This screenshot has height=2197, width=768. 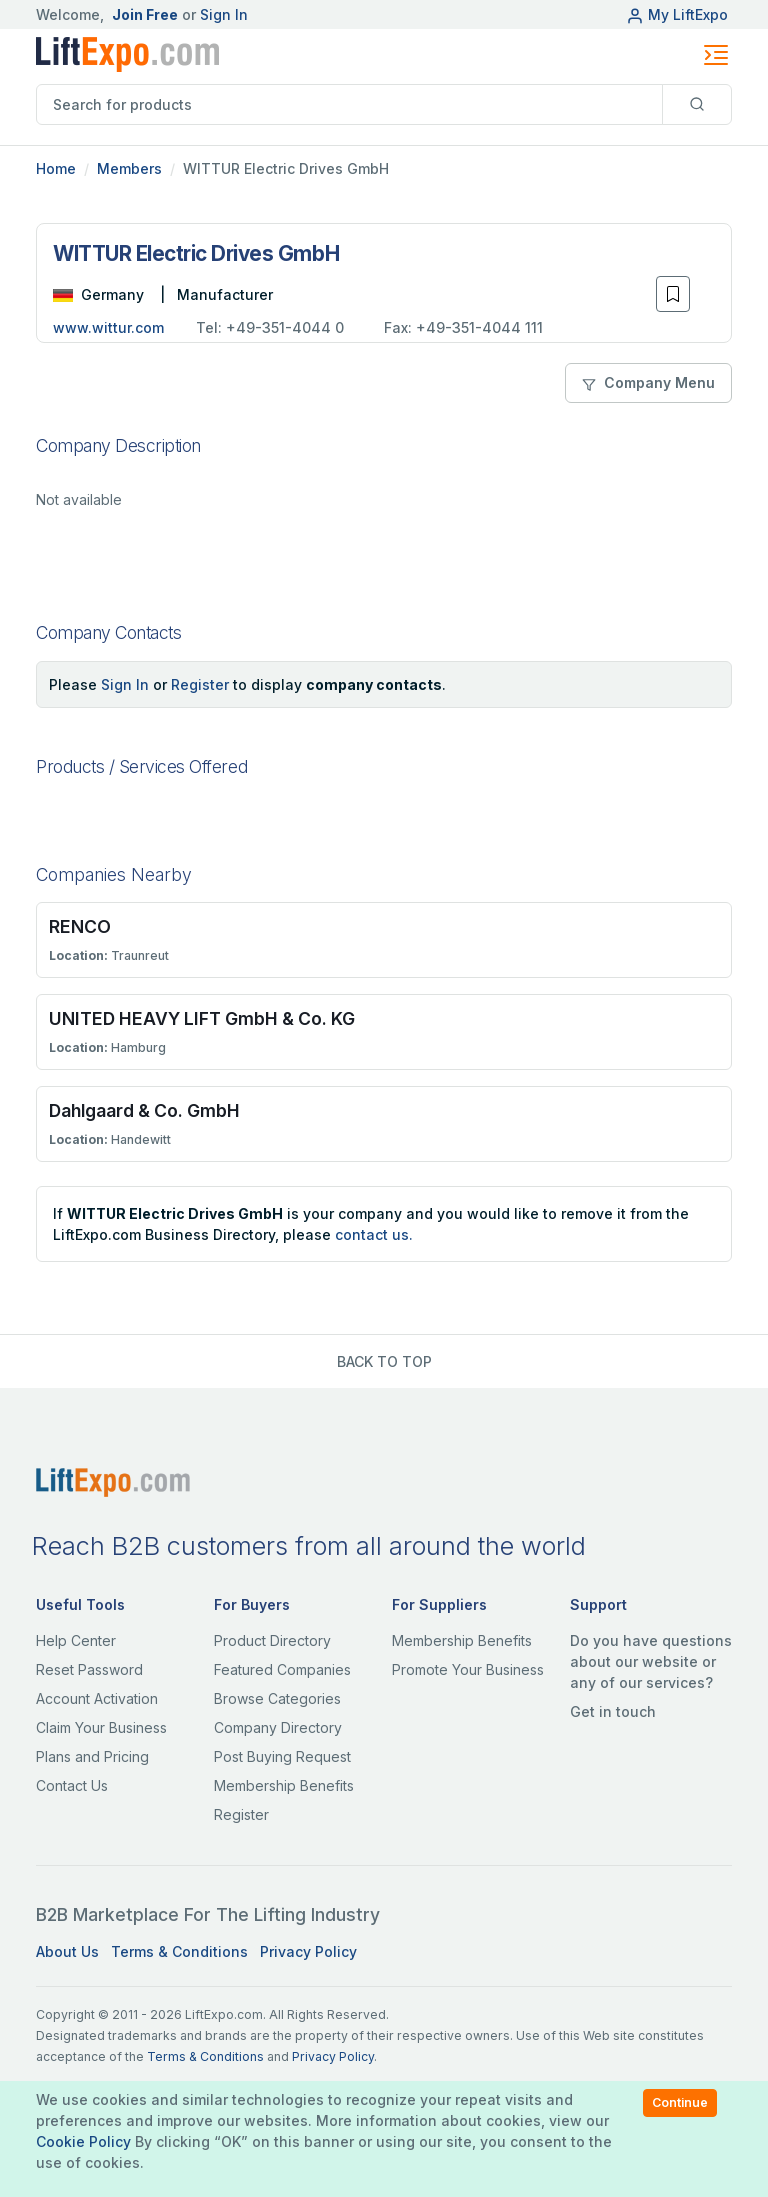 What do you see at coordinates (613, 1711) in the screenshot?
I see `Get in touch` at bounding box center [613, 1711].